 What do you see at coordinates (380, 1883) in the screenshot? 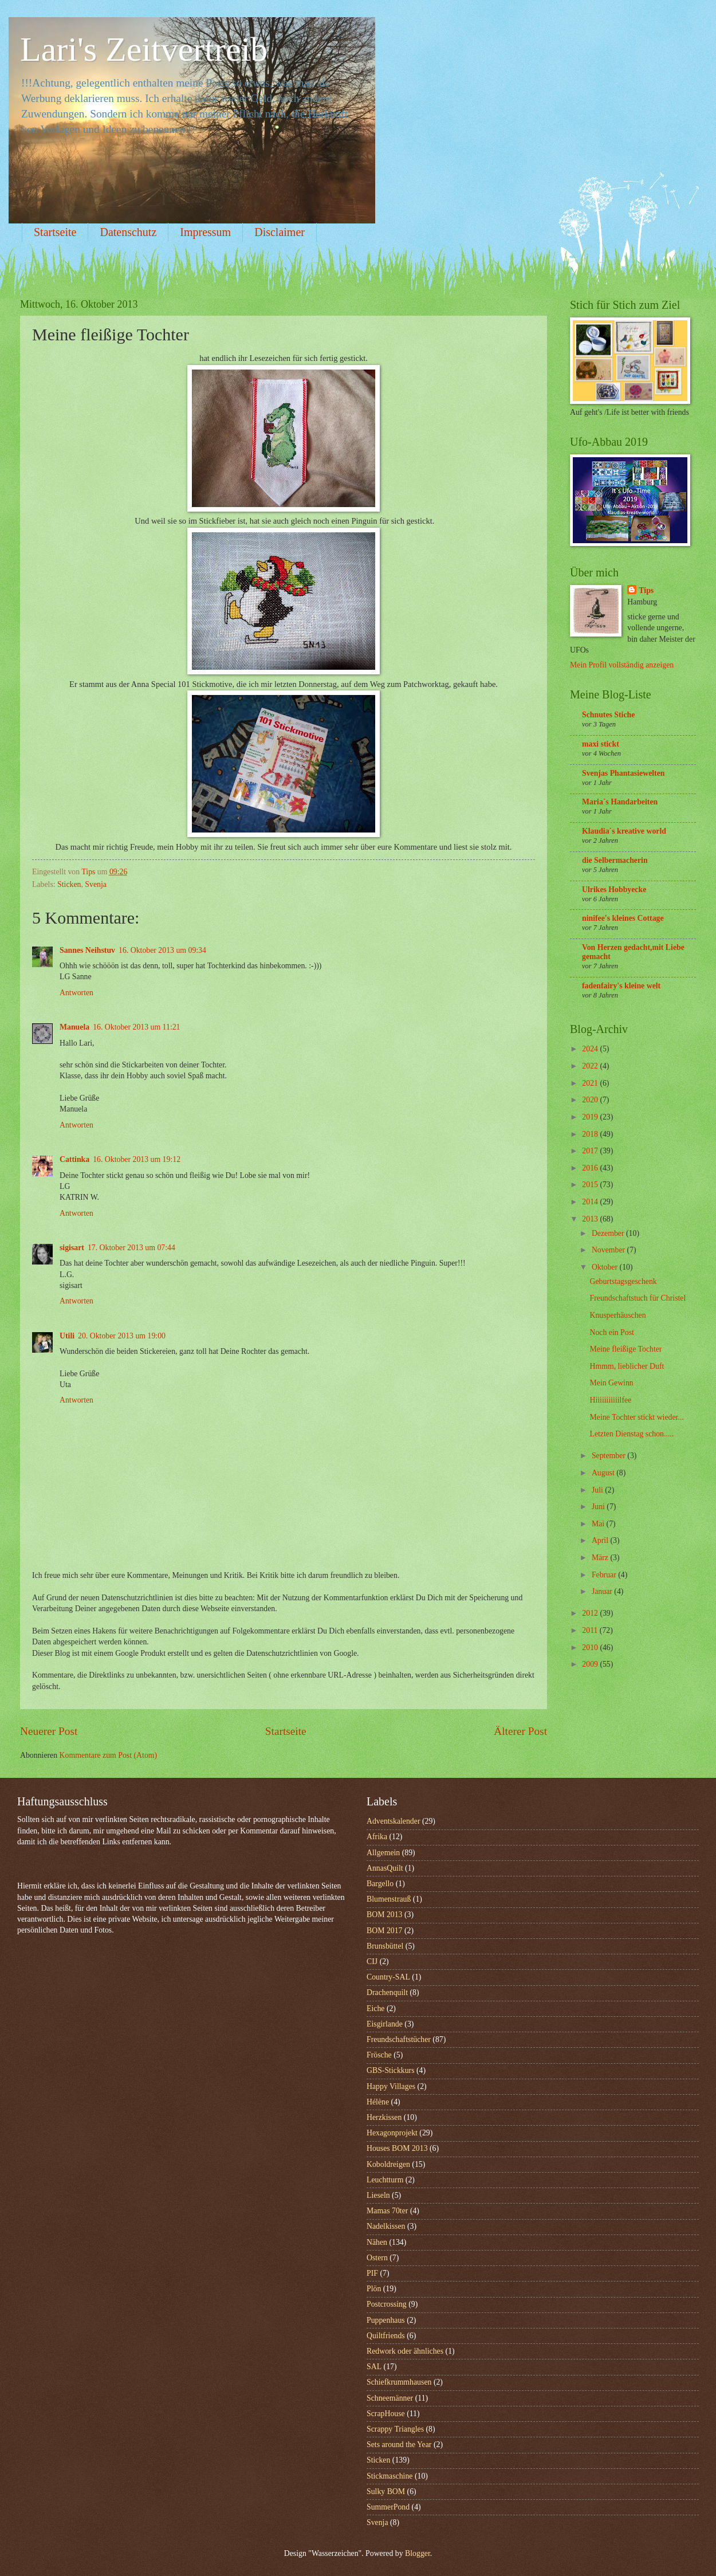
I see `Bargello` at bounding box center [380, 1883].